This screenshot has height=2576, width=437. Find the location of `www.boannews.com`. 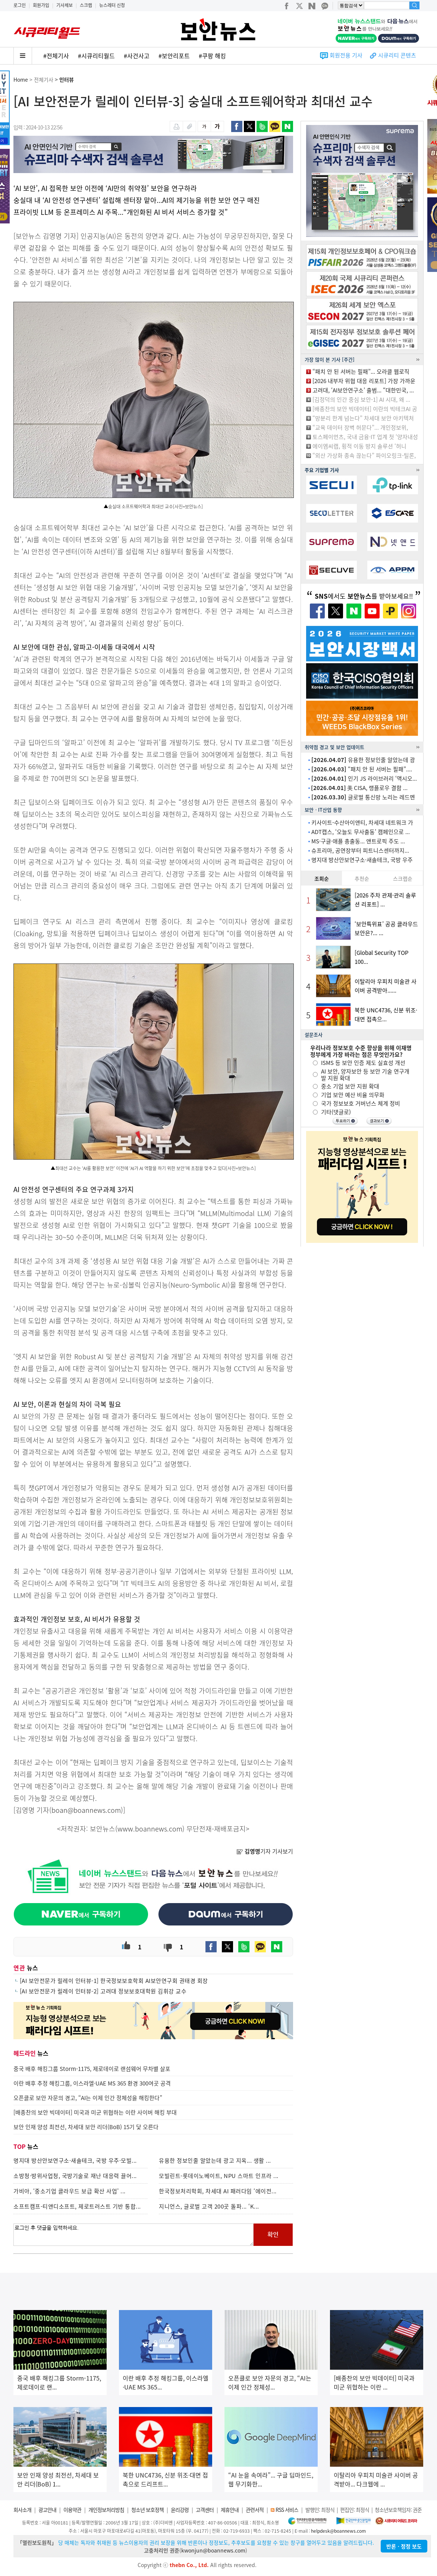

www.boannews.com is located at coordinates (149, 1829).